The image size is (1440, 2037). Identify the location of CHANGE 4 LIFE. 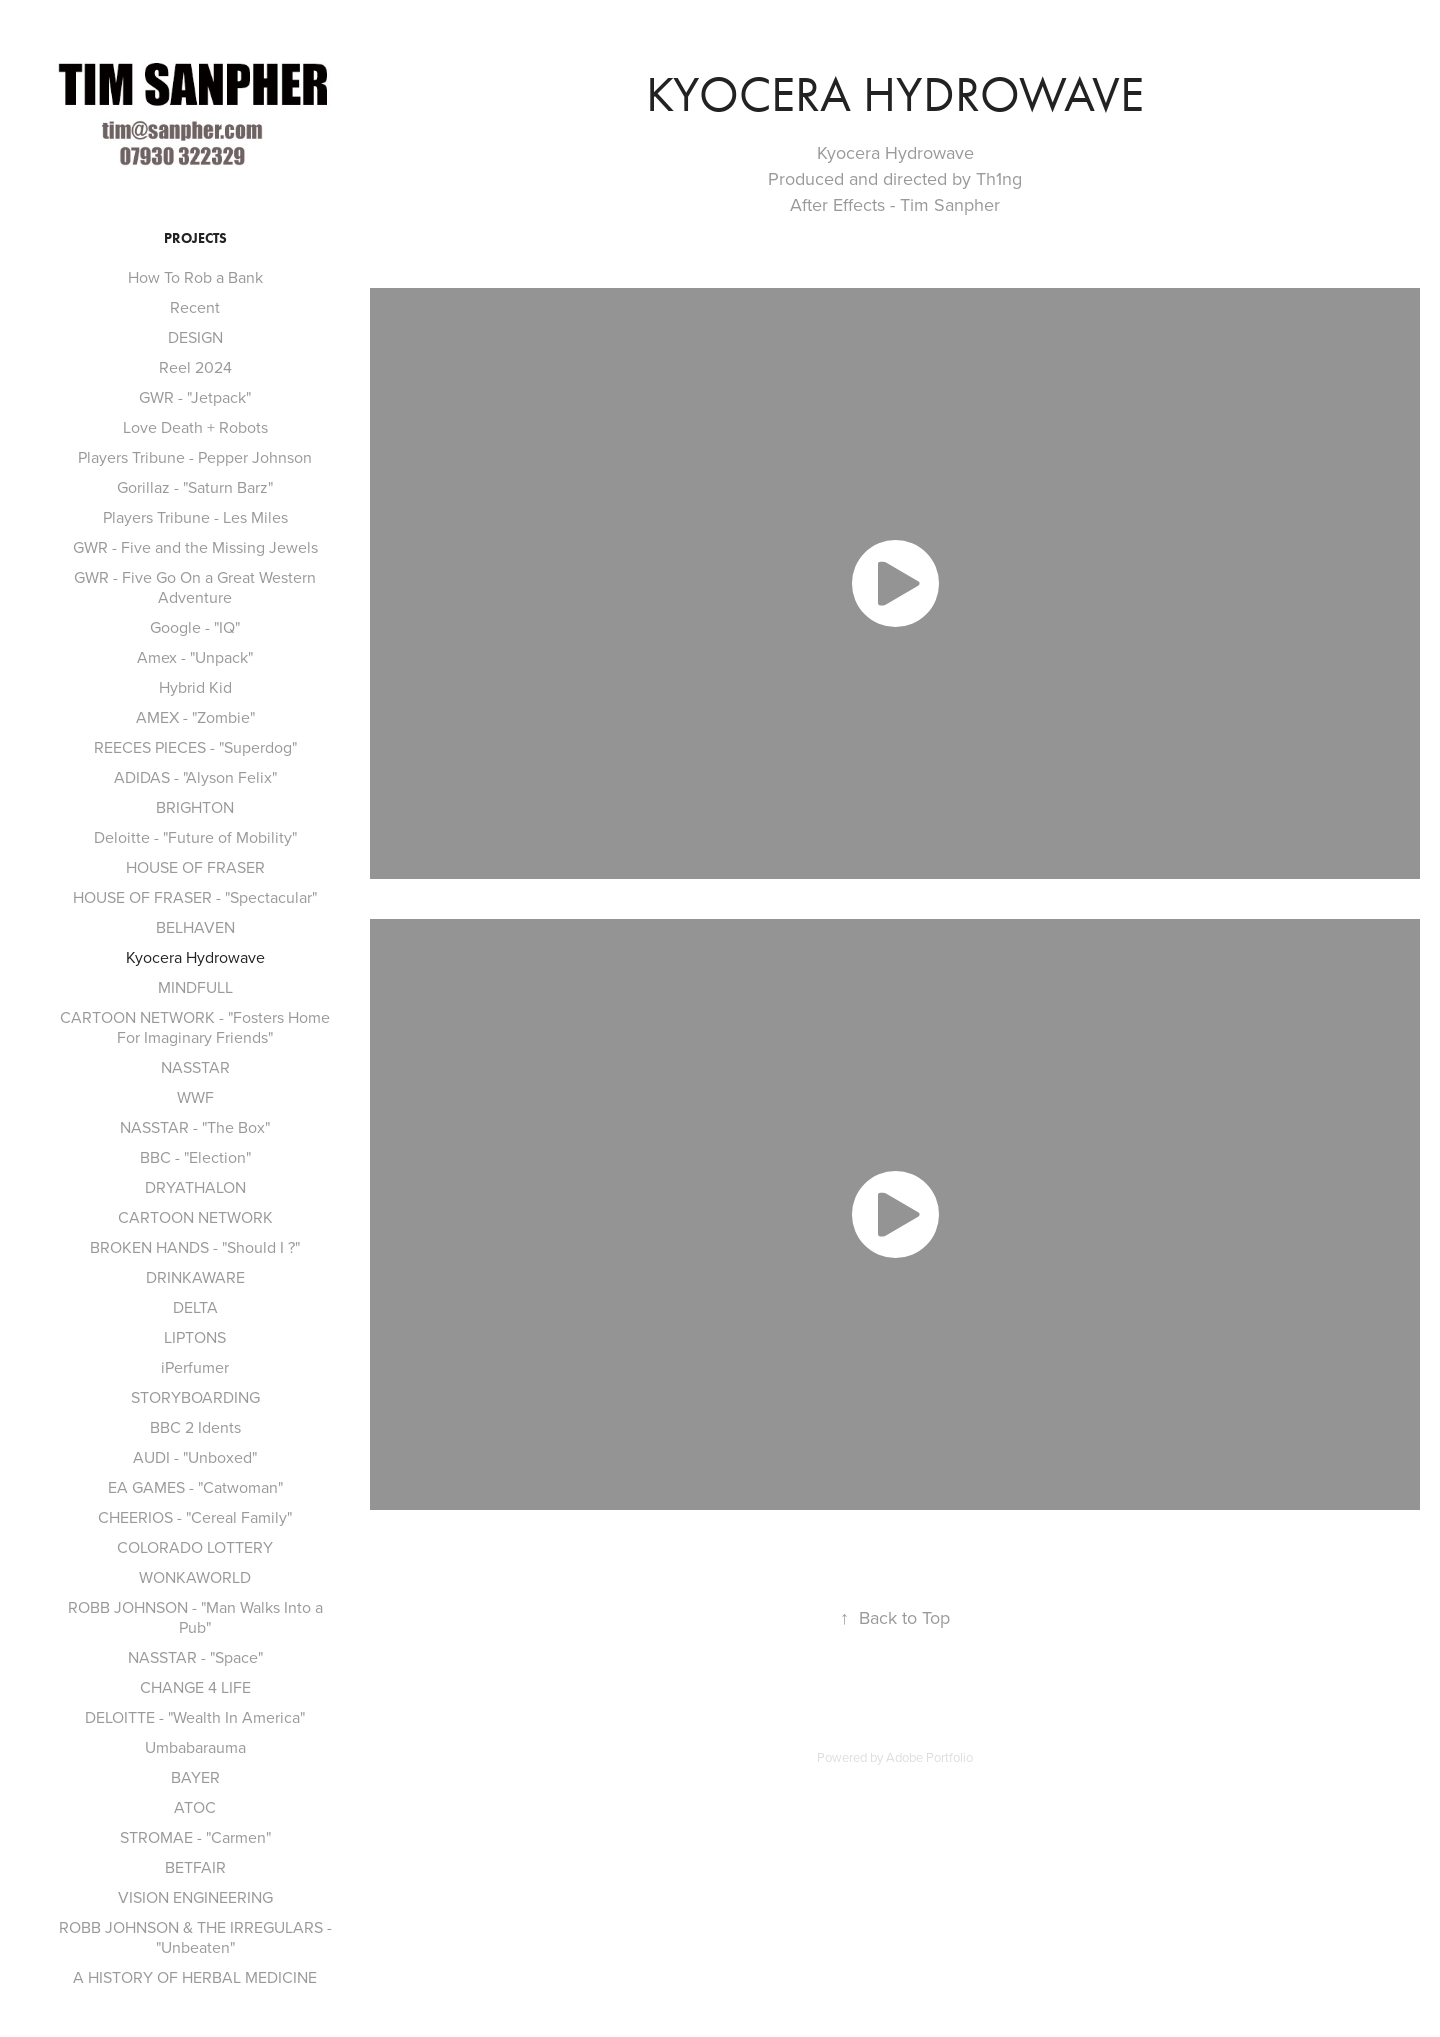
(195, 1687).